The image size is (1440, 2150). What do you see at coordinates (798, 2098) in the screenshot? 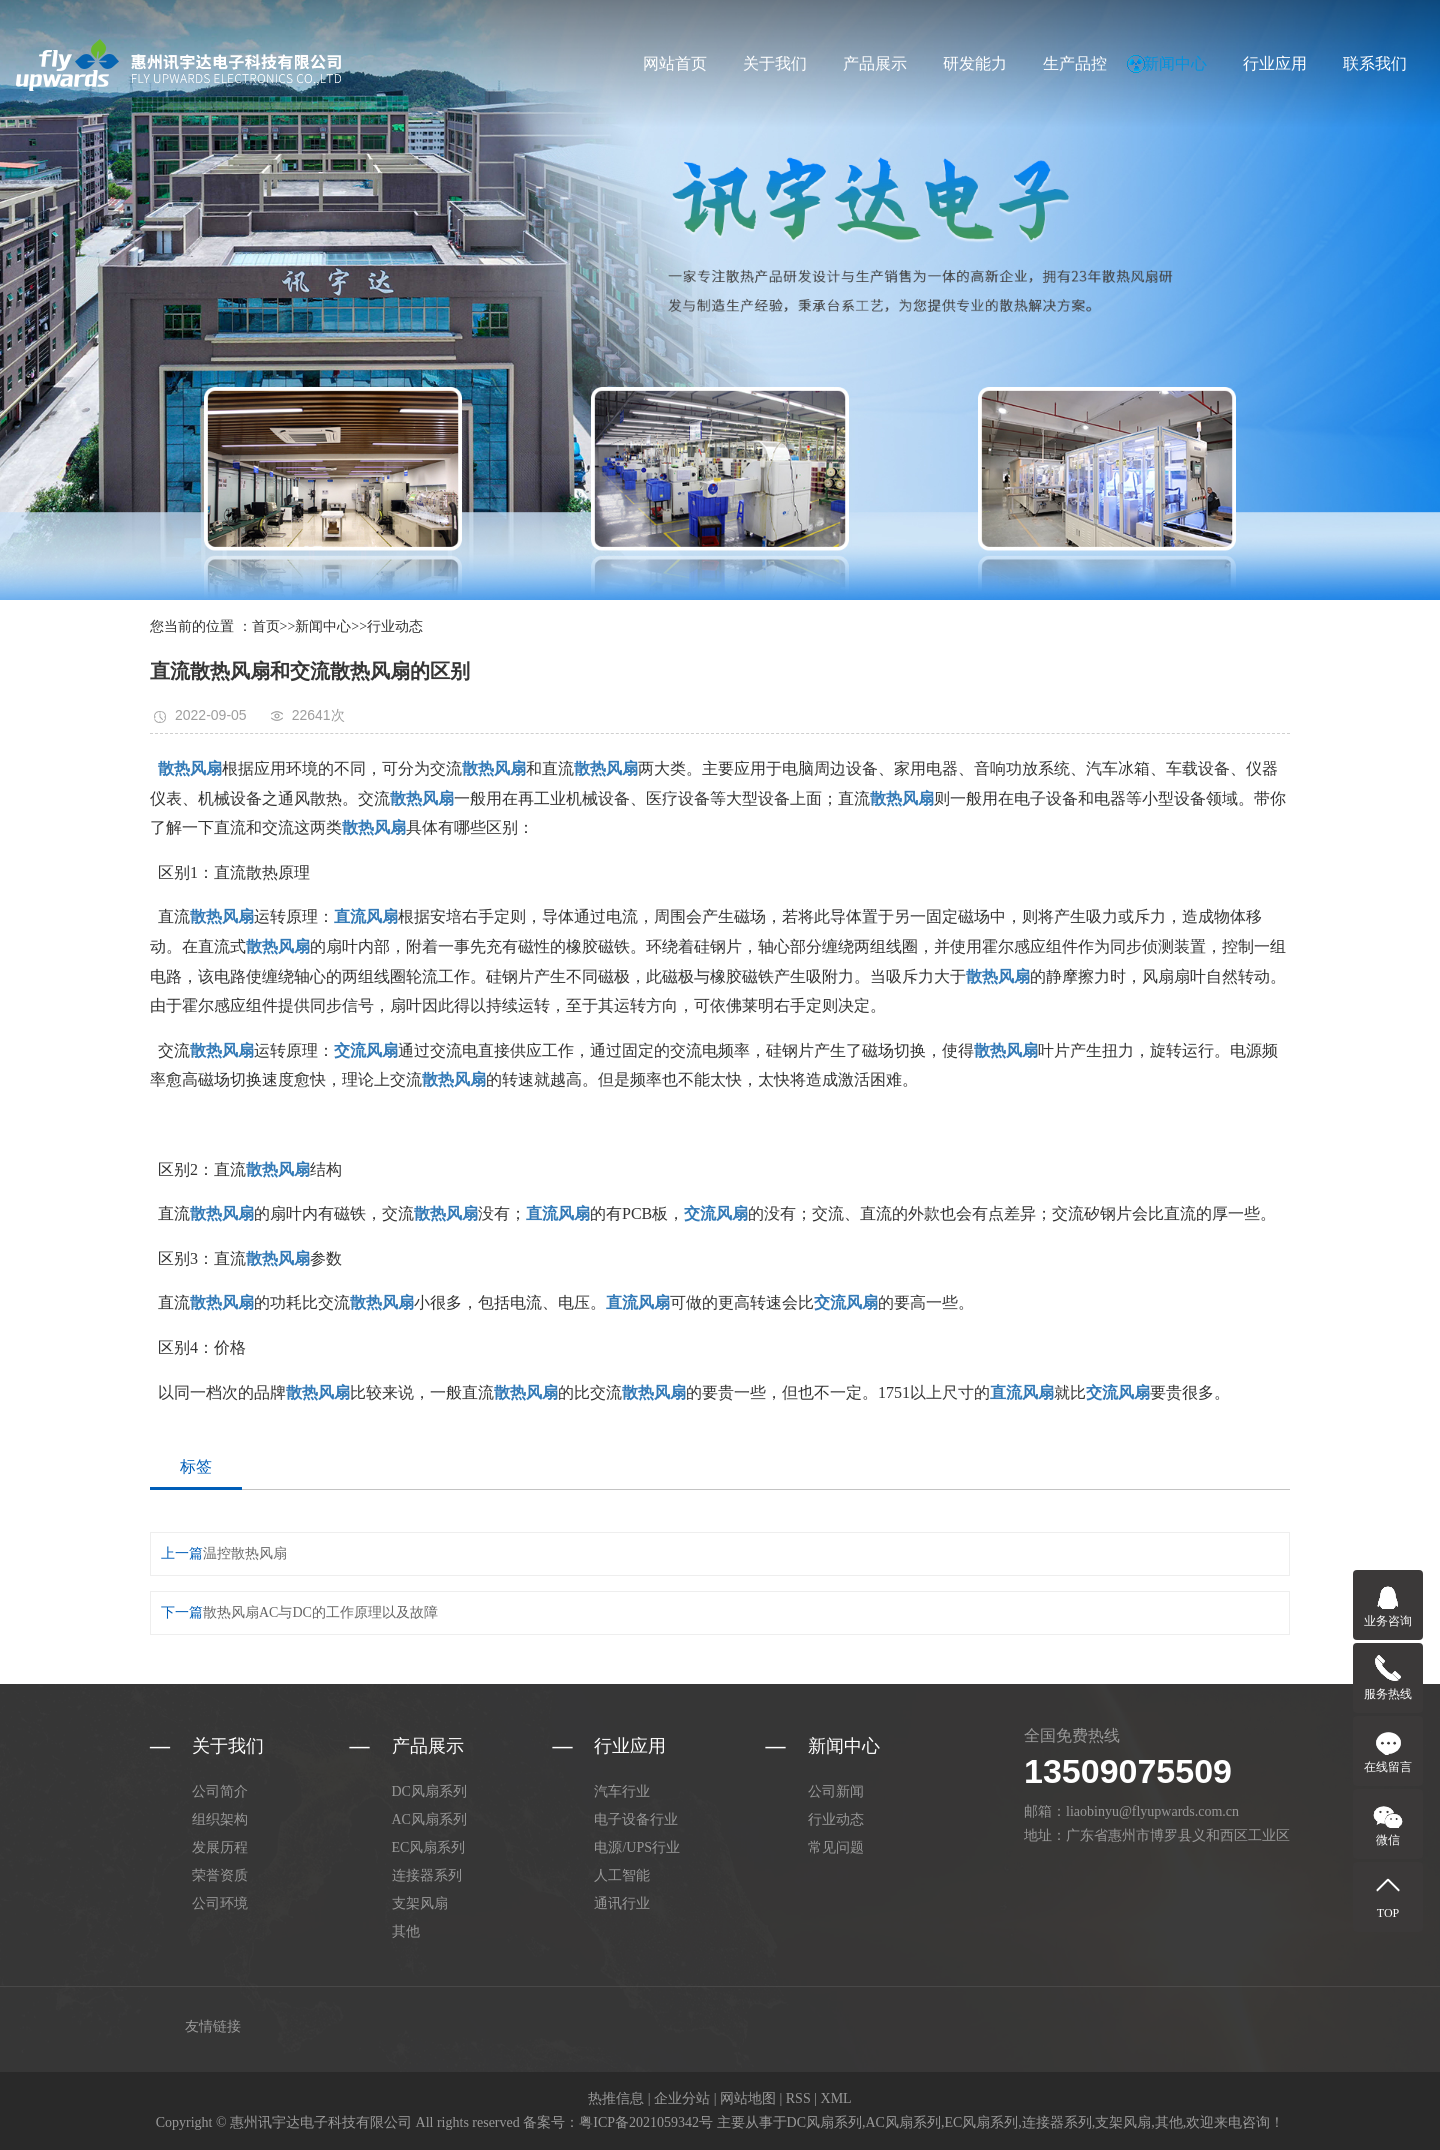
I see `RSS` at bounding box center [798, 2098].